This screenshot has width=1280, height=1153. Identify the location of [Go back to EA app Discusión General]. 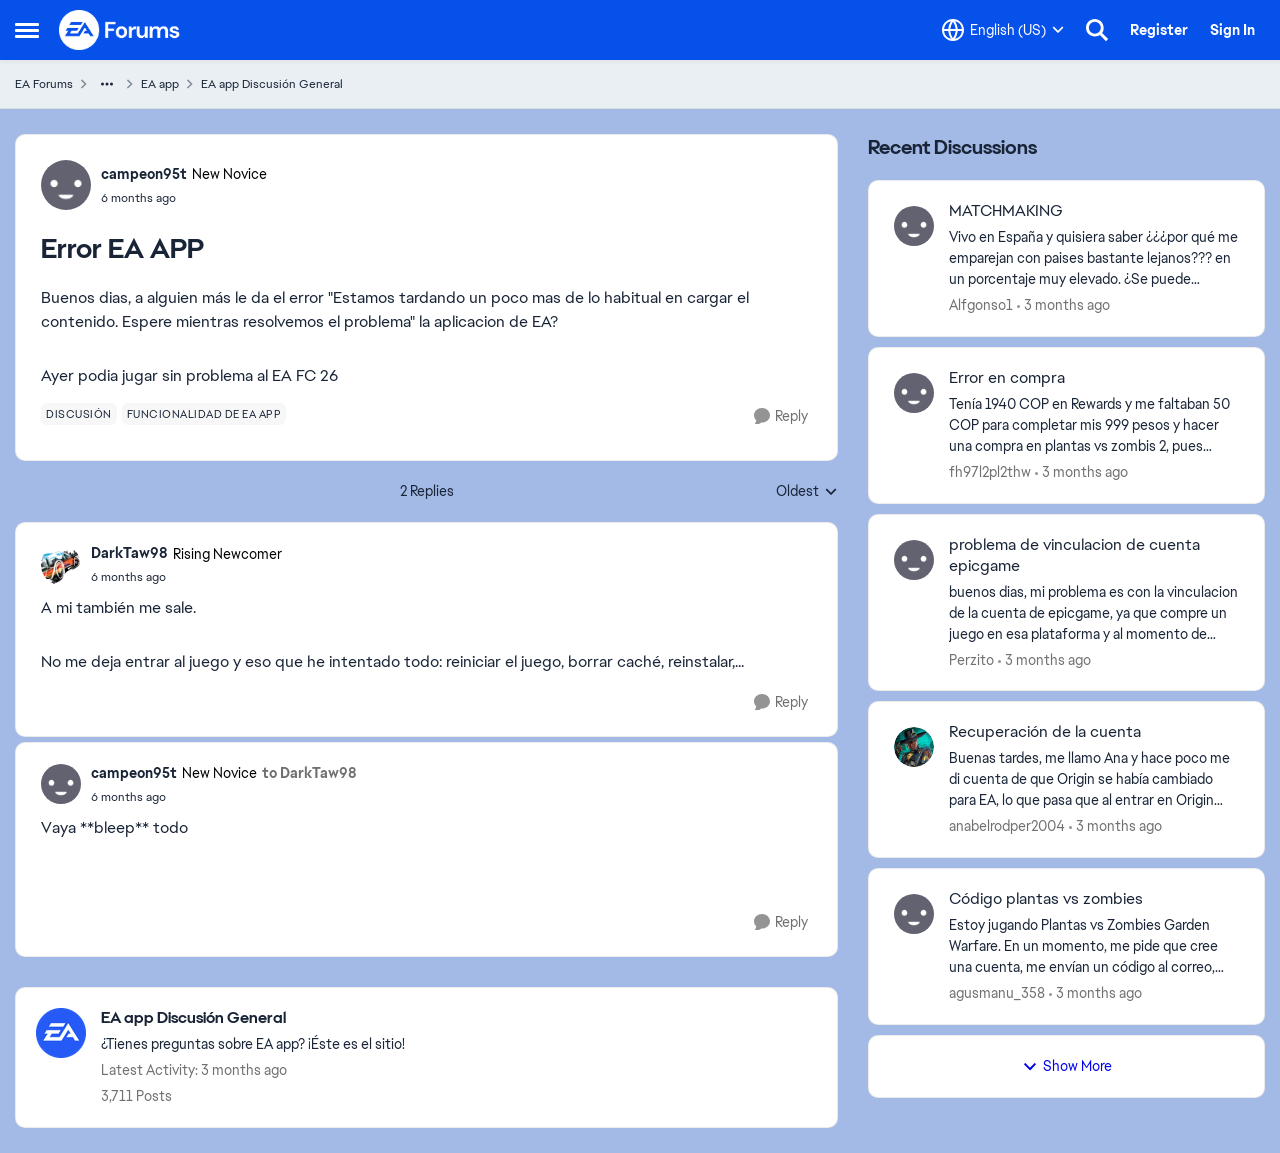
(253, 1018).